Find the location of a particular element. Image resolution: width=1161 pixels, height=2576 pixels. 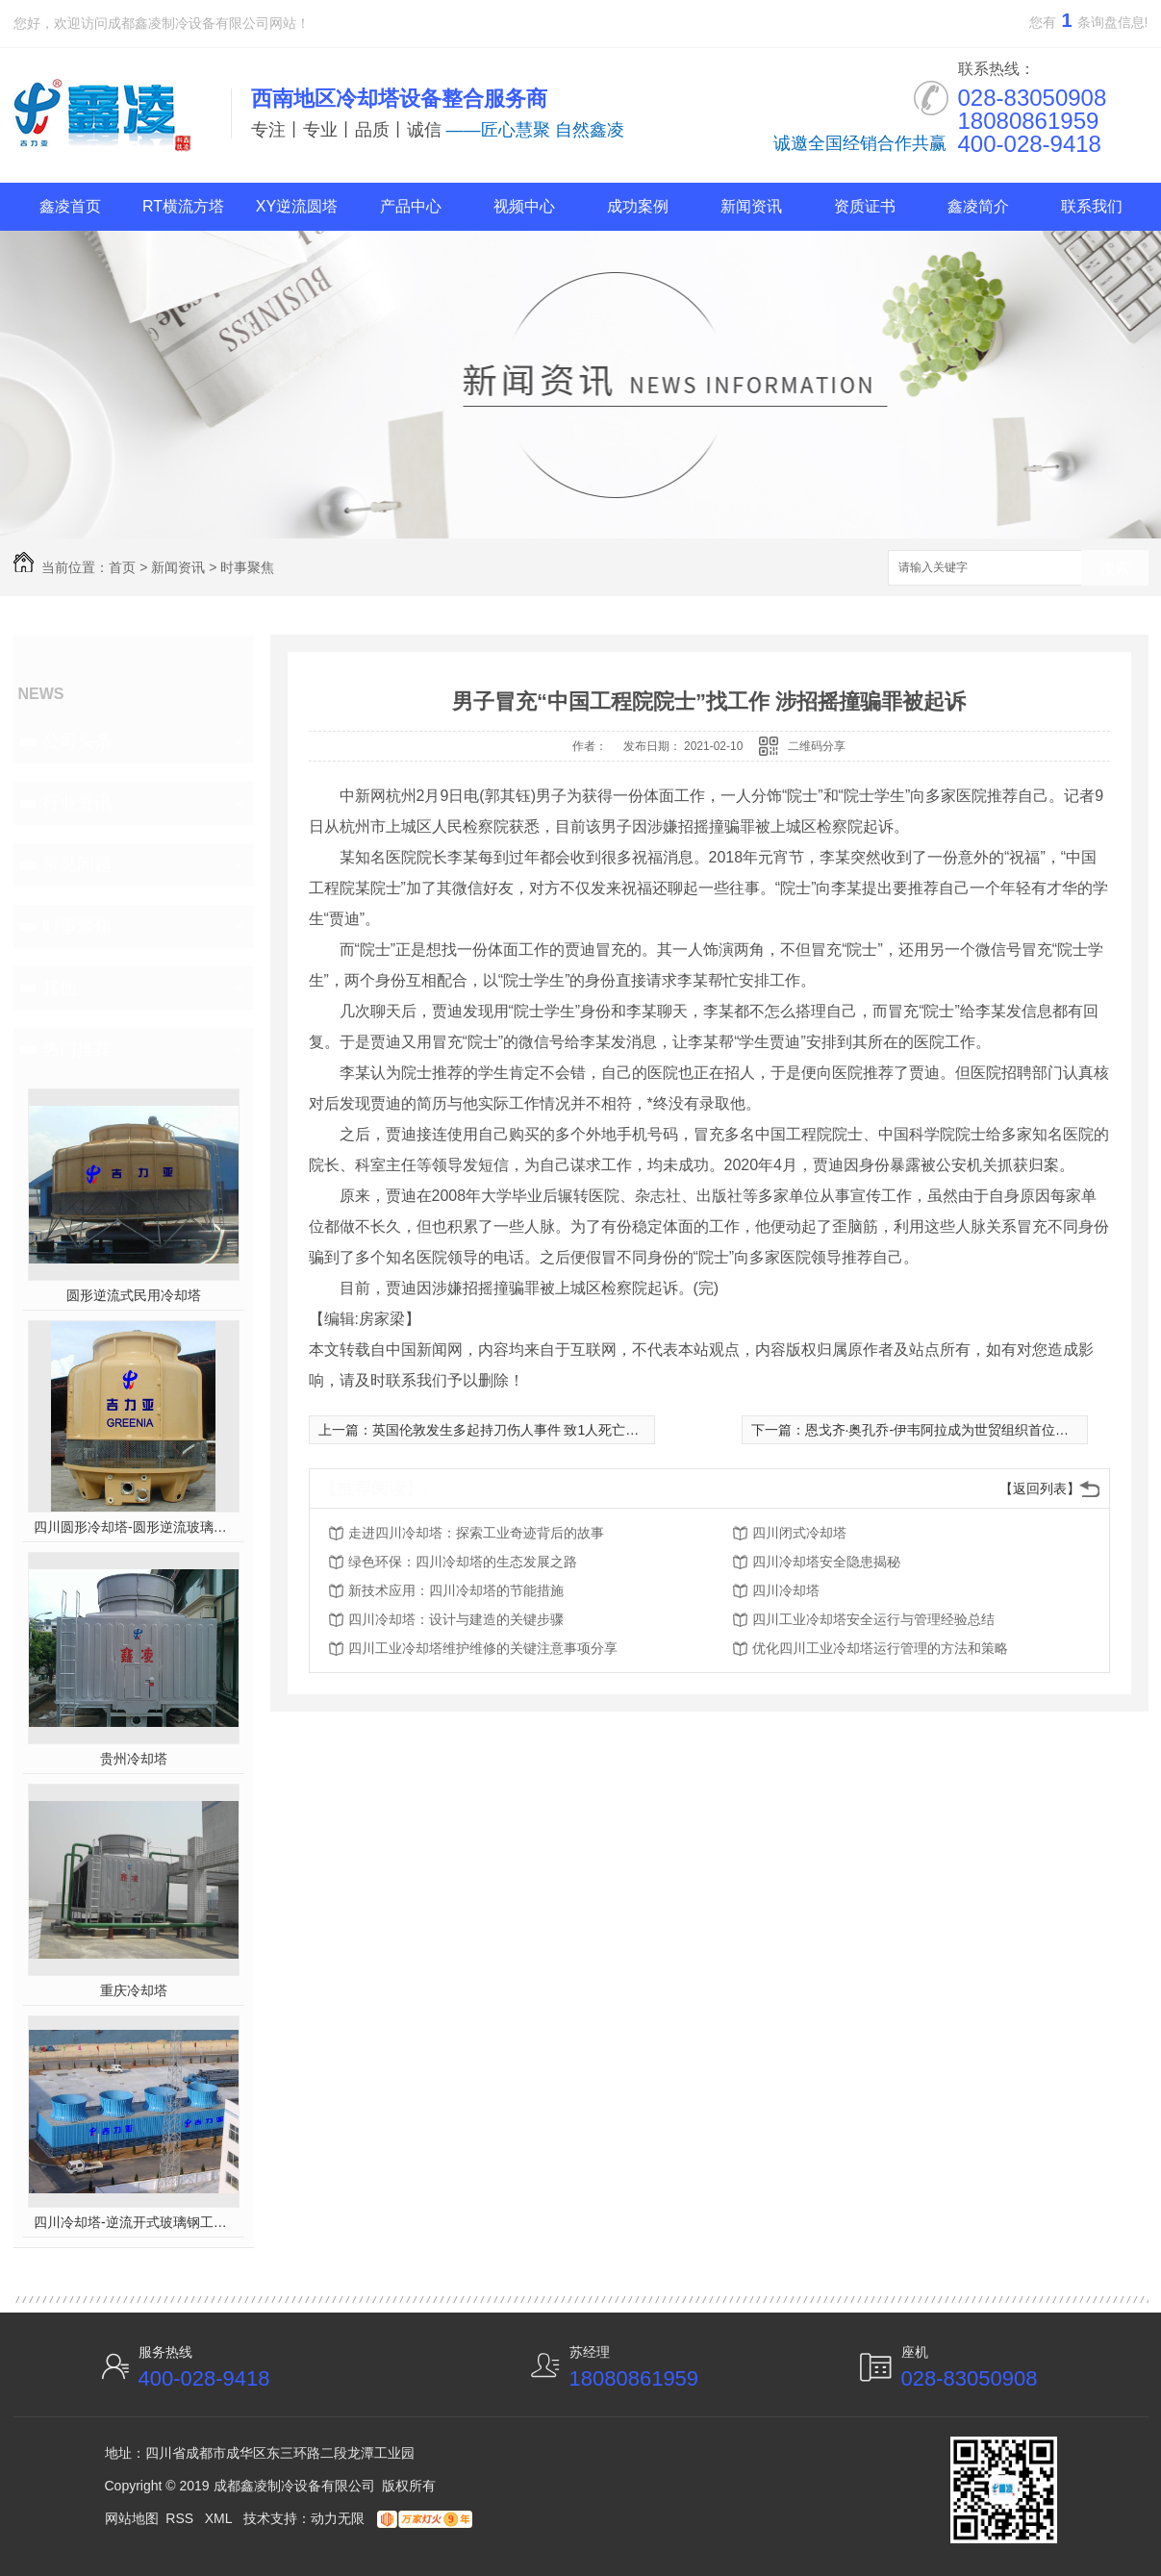

四川冷却塔：设计与建造的关键步骤 is located at coordinates (456, 1619).